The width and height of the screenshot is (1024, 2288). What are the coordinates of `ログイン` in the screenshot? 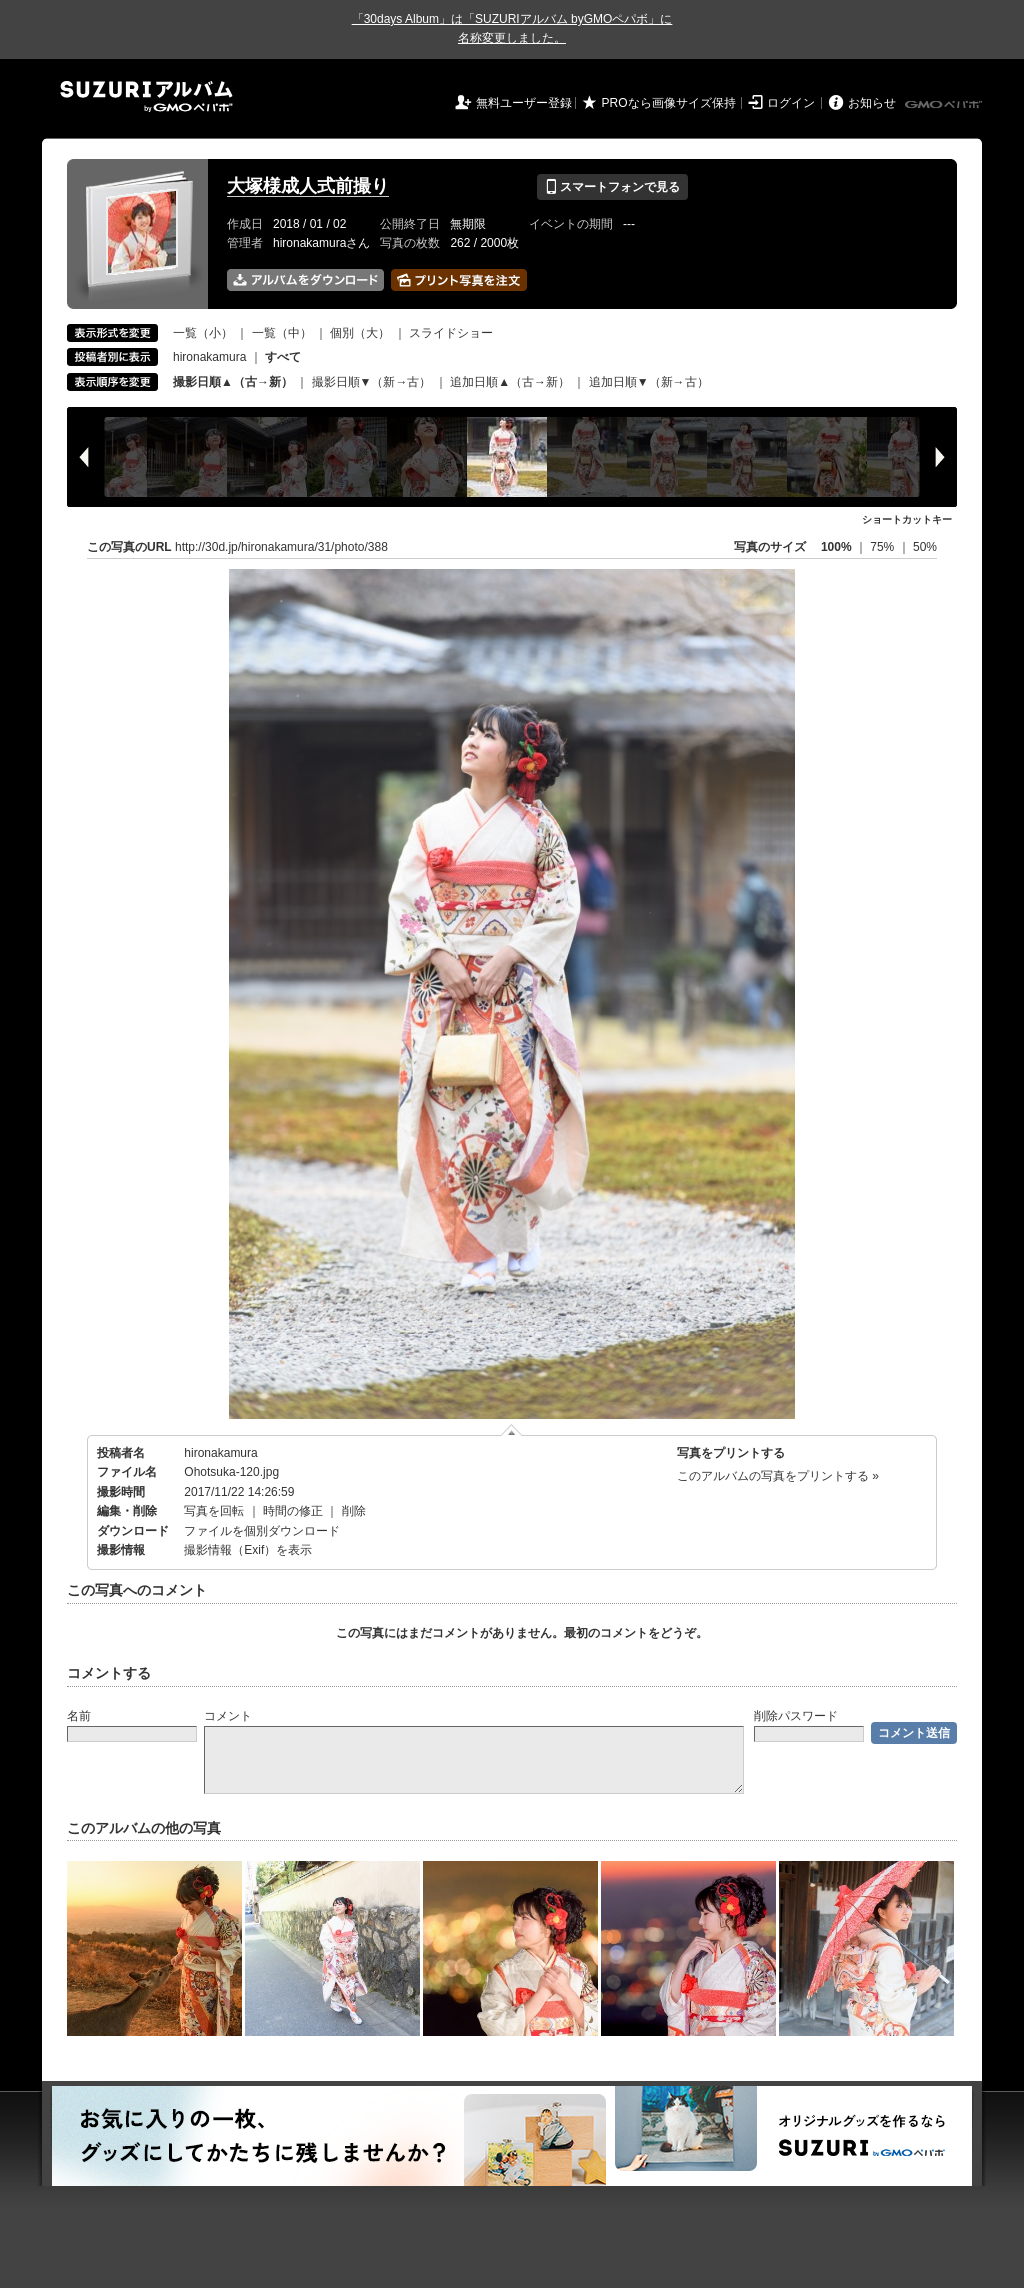 It's located at (791, 103).